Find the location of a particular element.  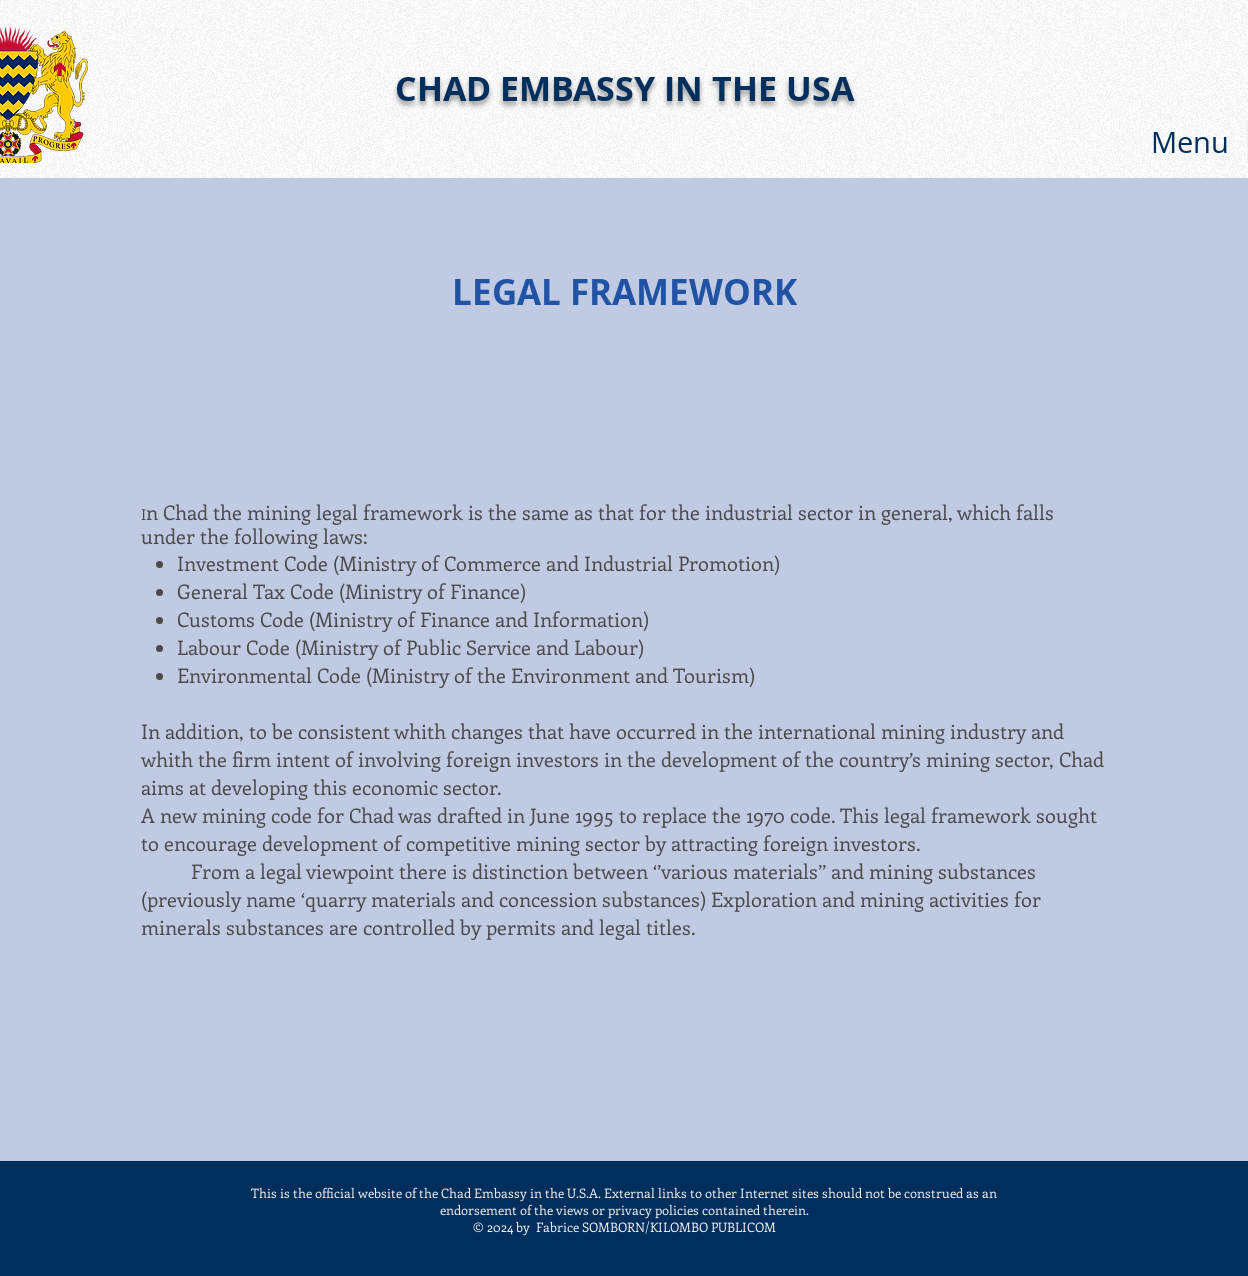

[button] is located at coordinates (1190, 142).